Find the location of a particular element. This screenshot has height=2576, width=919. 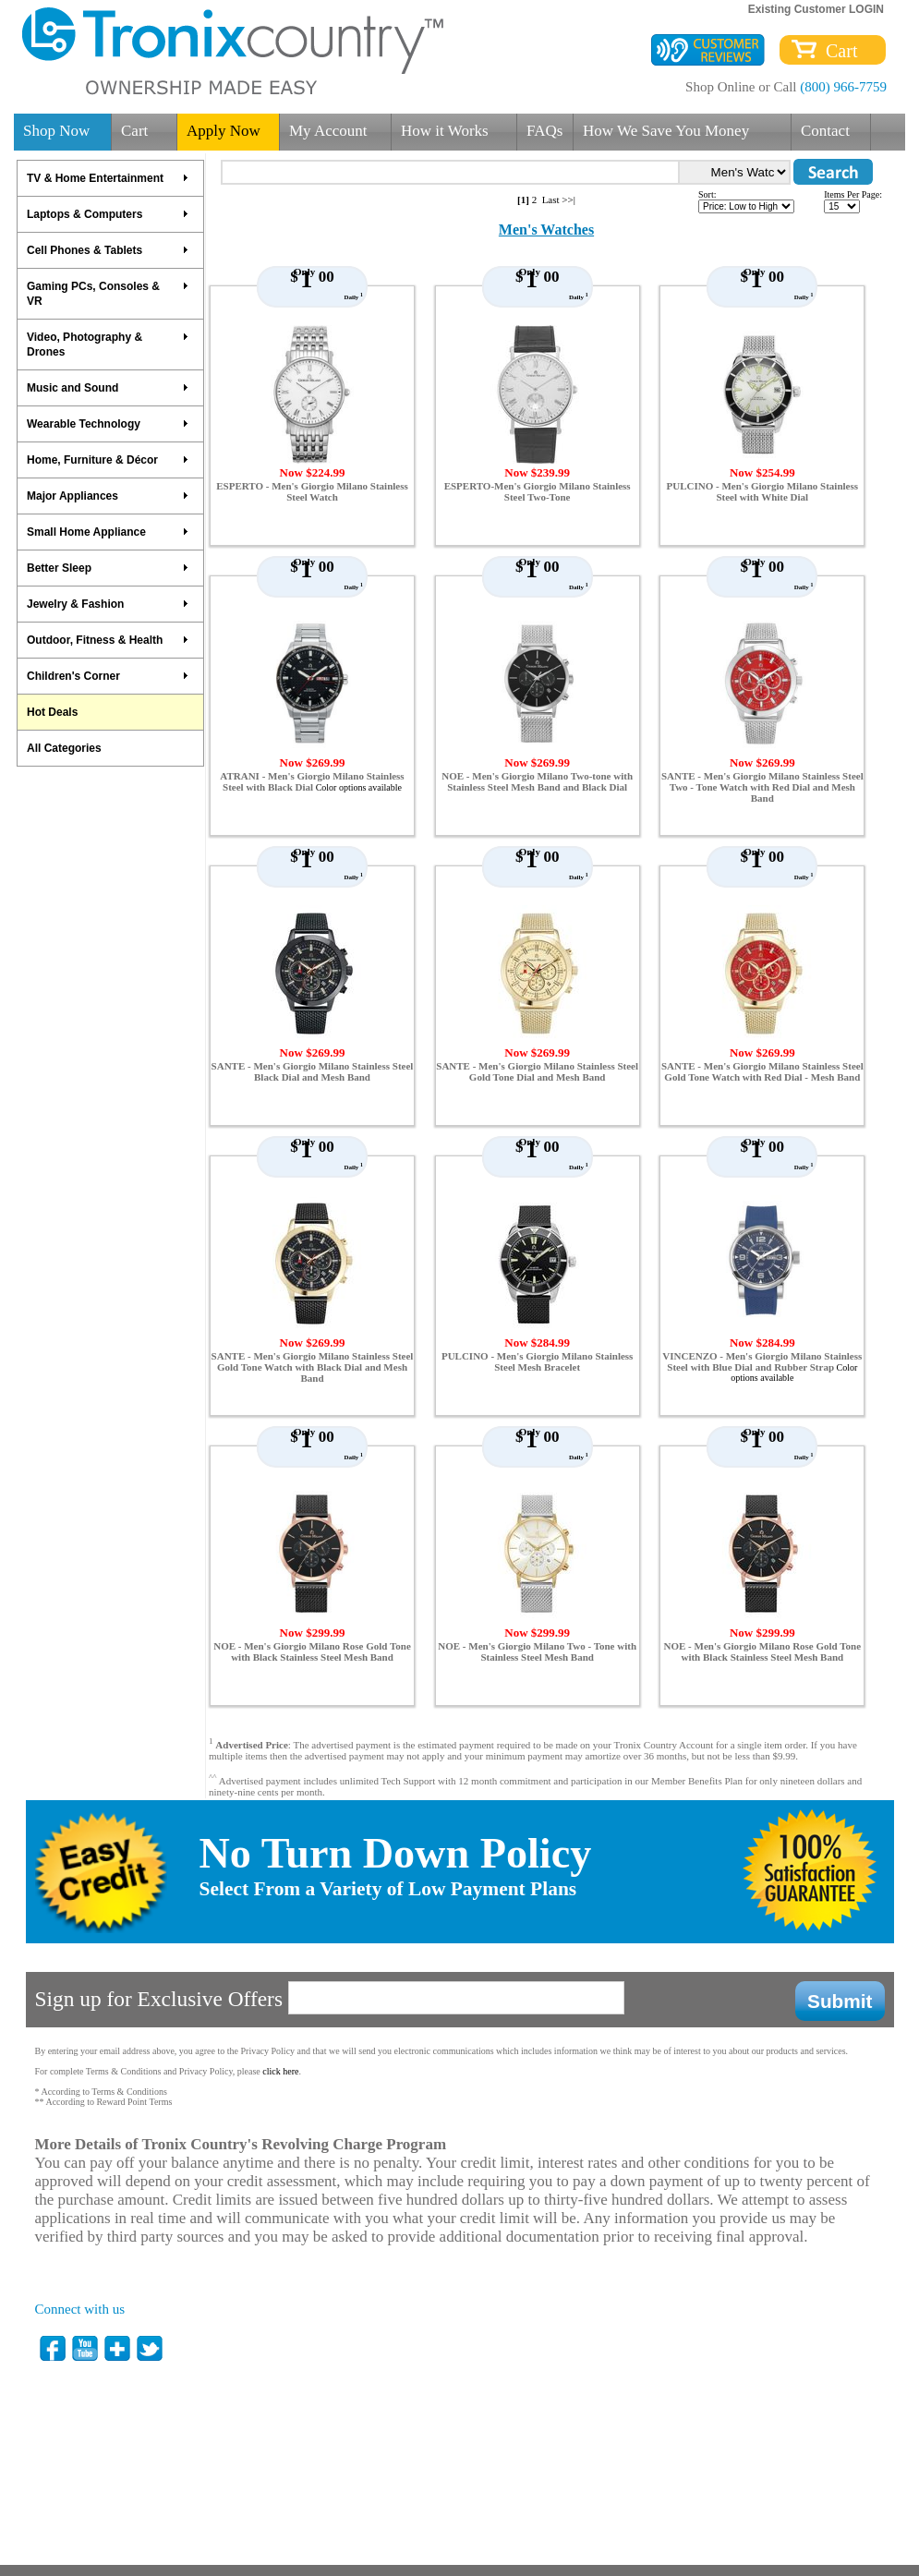

Cell Phones & Tablets is located at coordinates (108, 250).